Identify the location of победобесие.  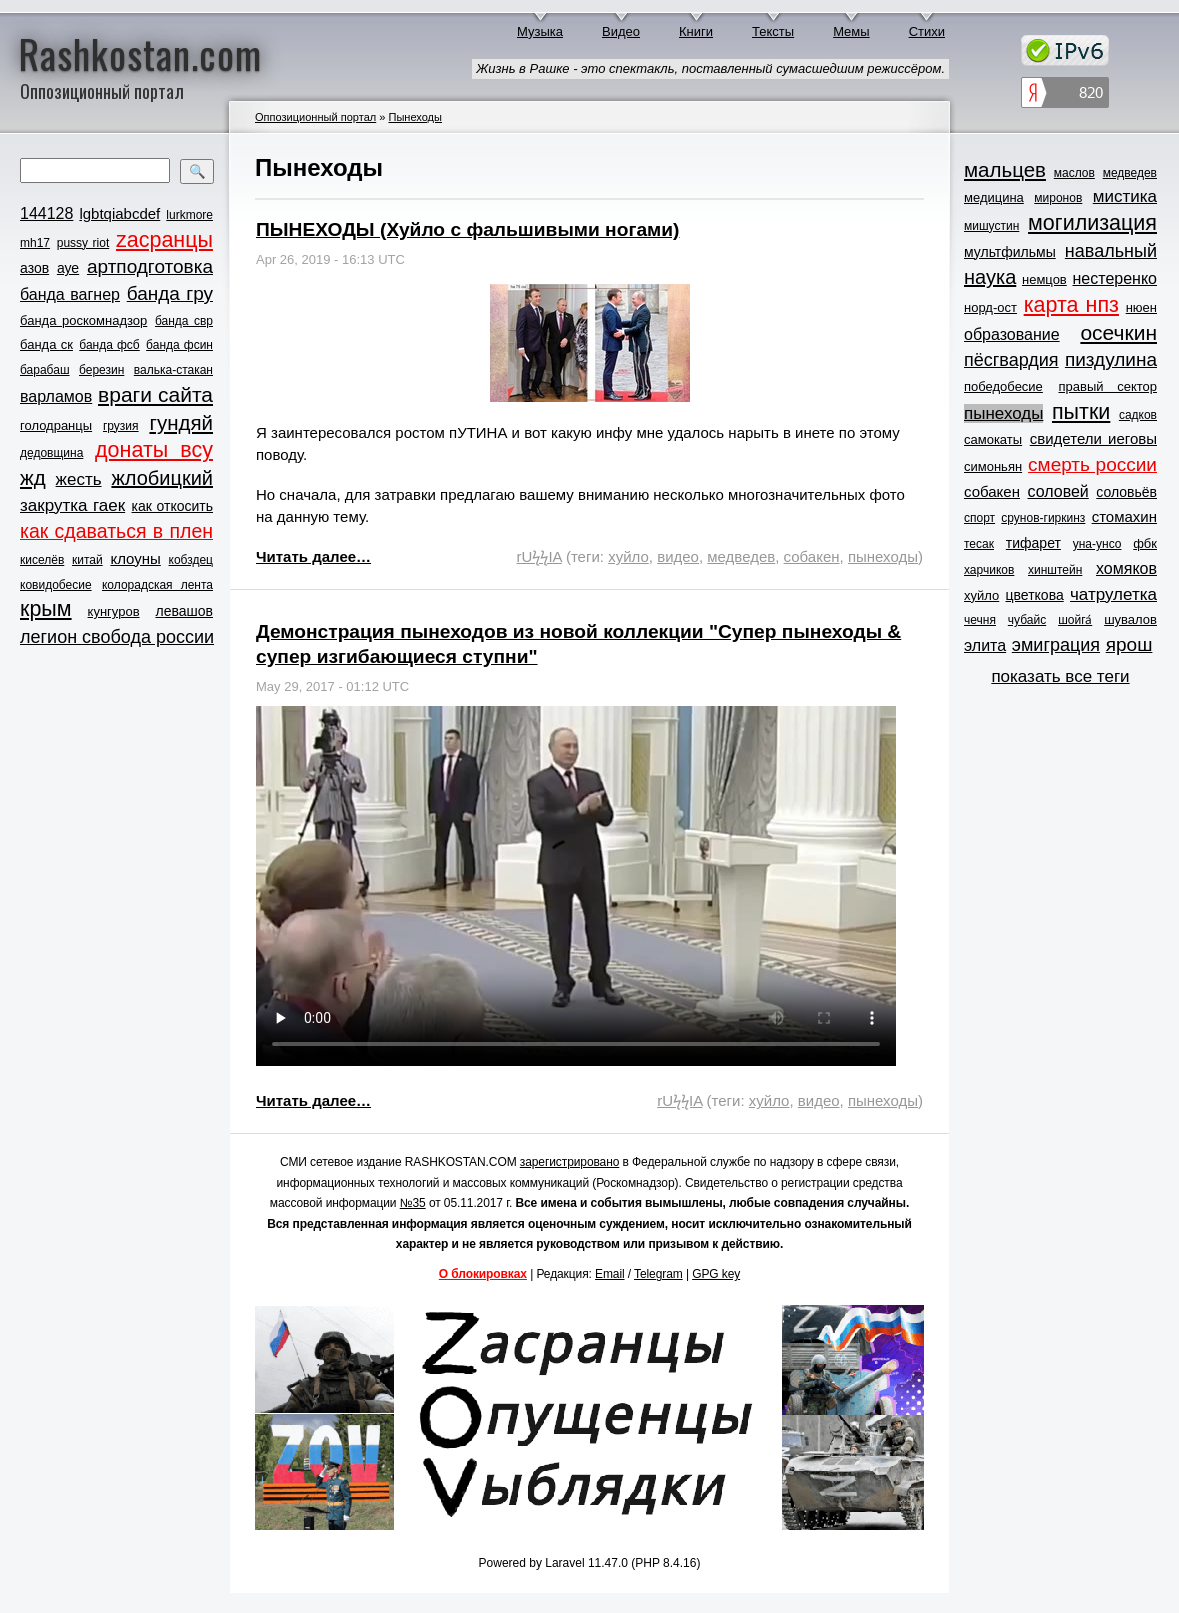
(1003, 386).